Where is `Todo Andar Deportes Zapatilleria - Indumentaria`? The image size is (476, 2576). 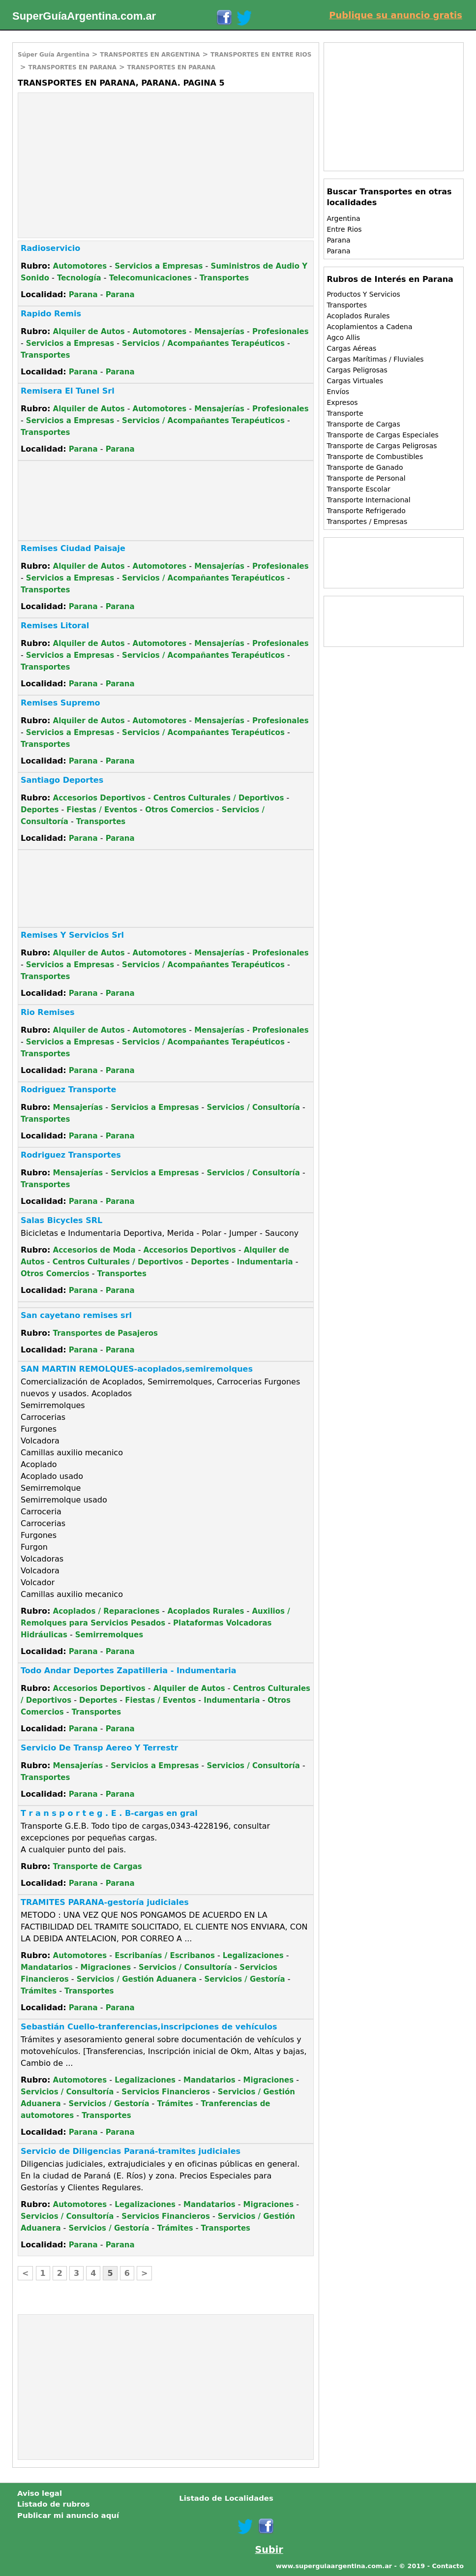 Todo Andar Deportes Zapatilleria - Indumentaria is located at coordinates (129, 1670).